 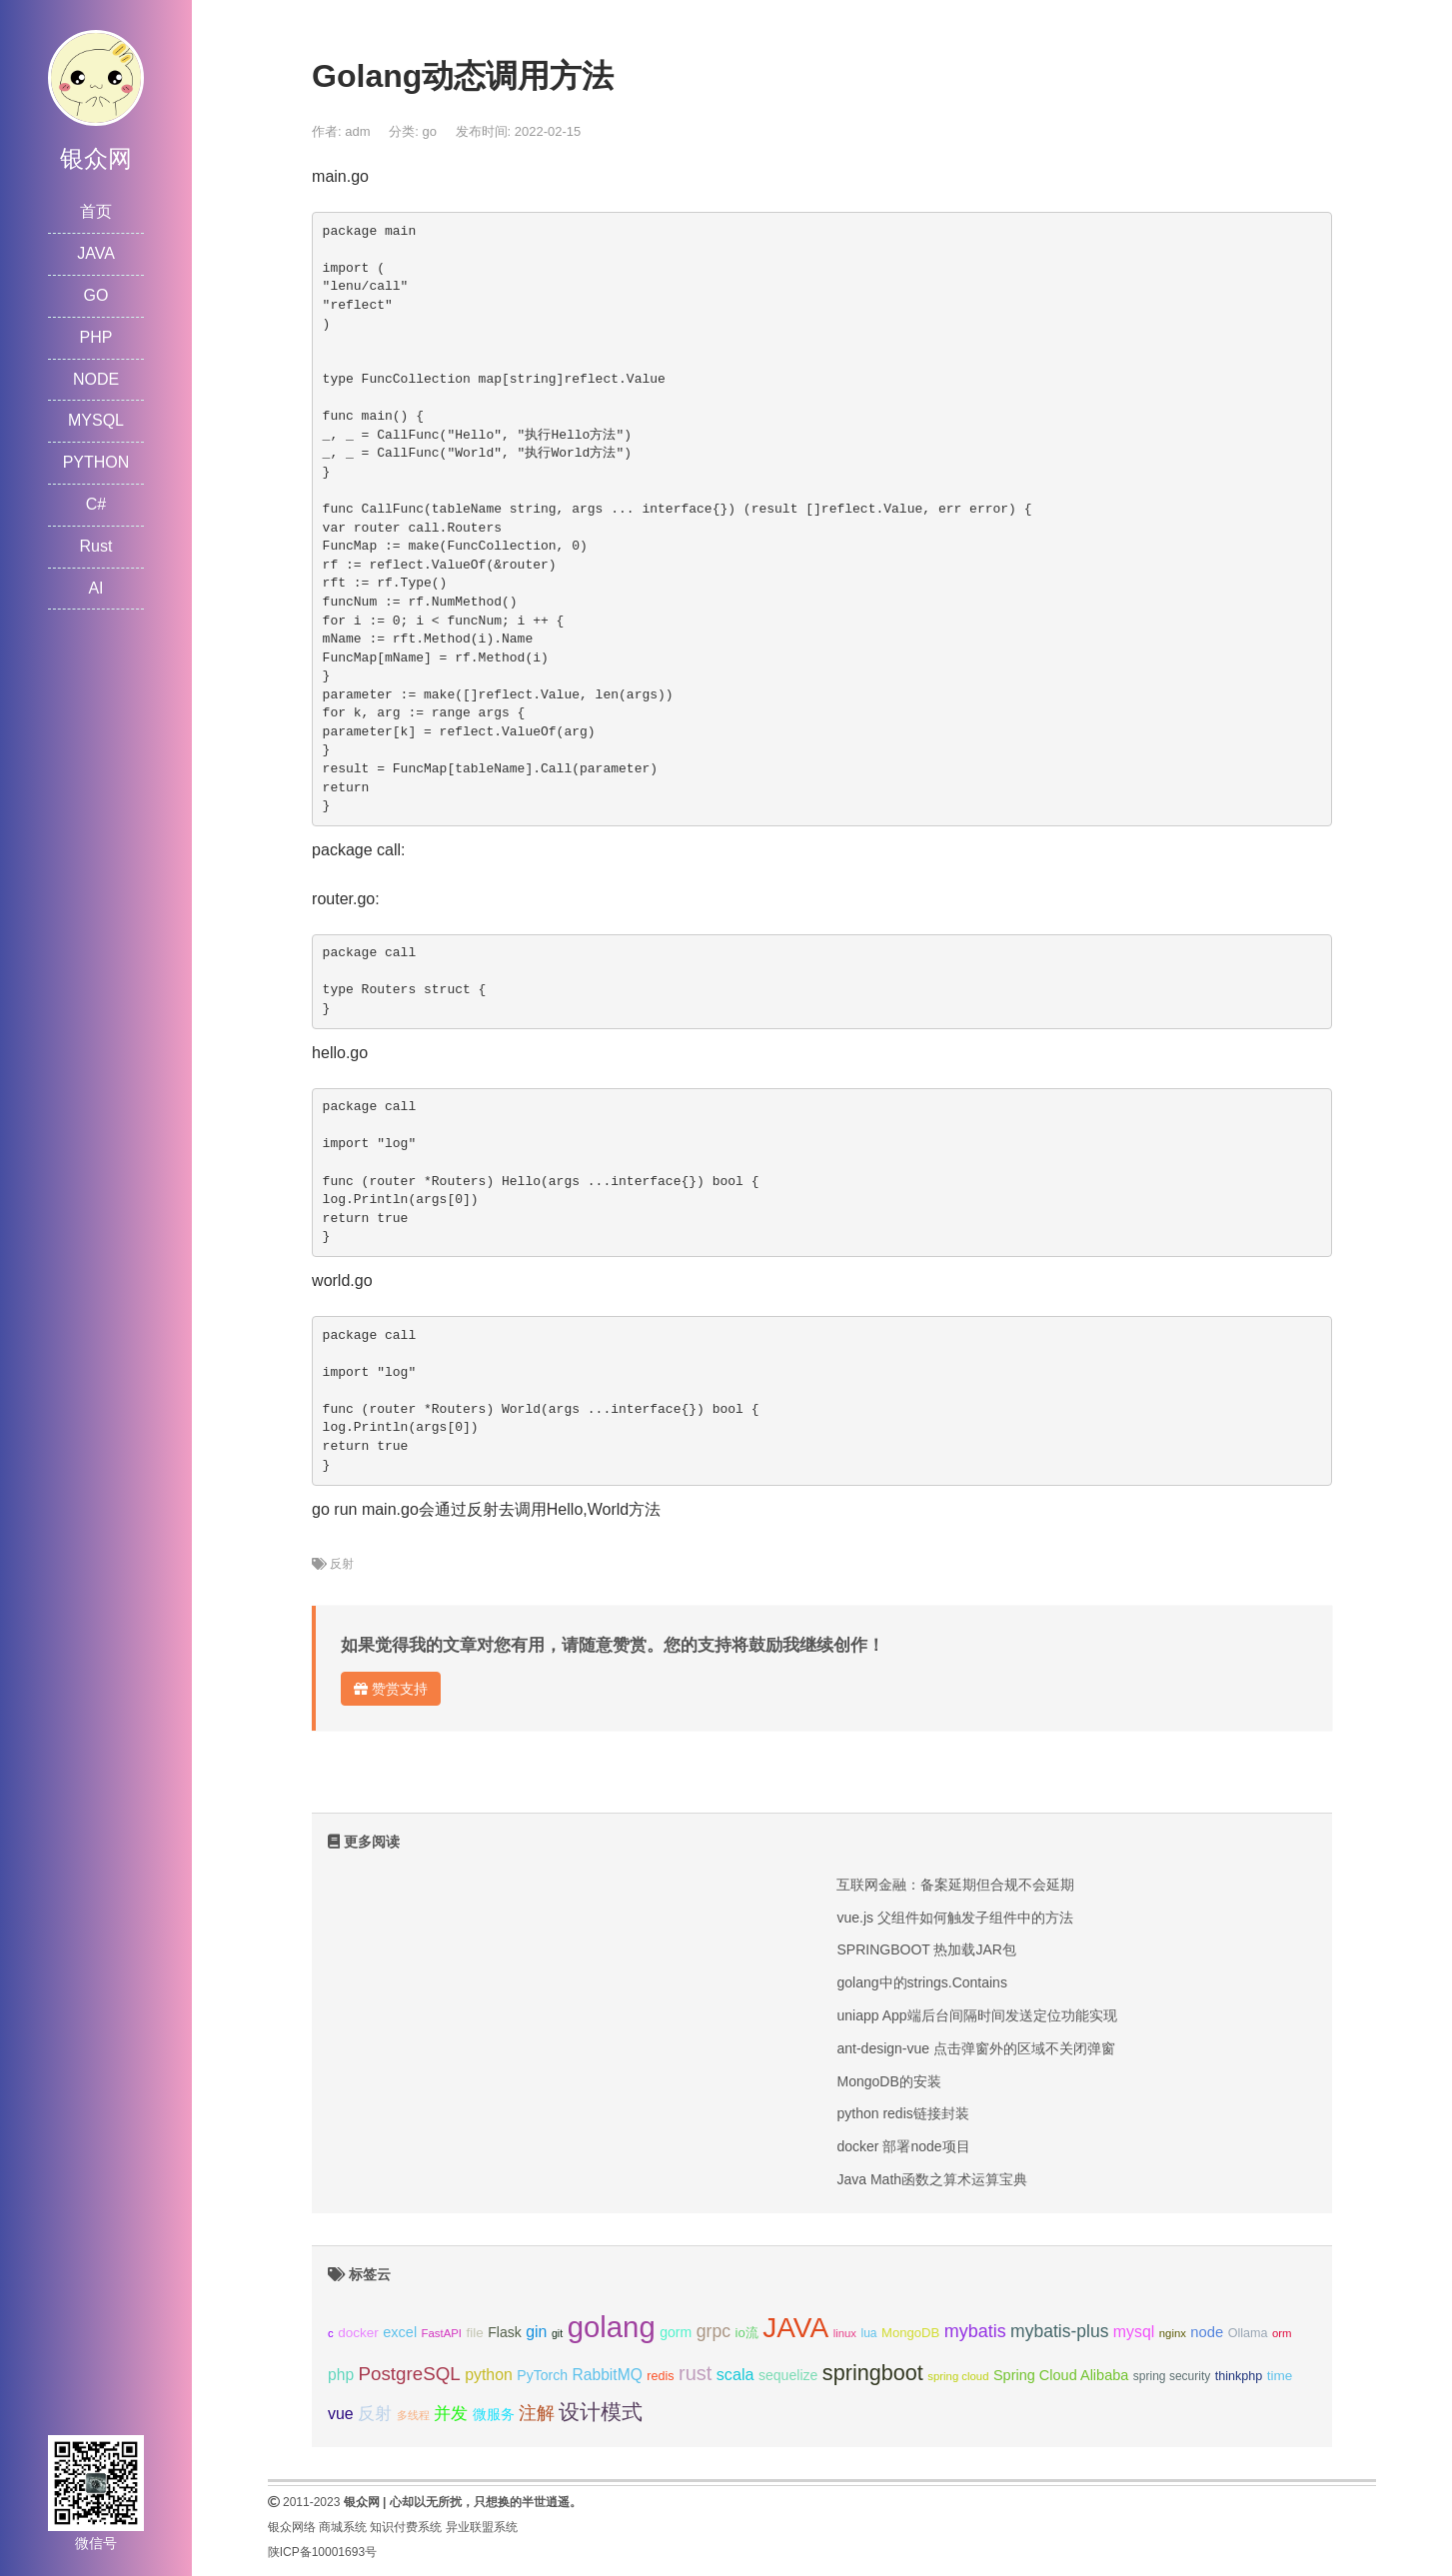 What do you see at coordinates (341, 2374) in the screenshot?
I see `php [php (17个项目);]` at bounding box center [341, 2374].